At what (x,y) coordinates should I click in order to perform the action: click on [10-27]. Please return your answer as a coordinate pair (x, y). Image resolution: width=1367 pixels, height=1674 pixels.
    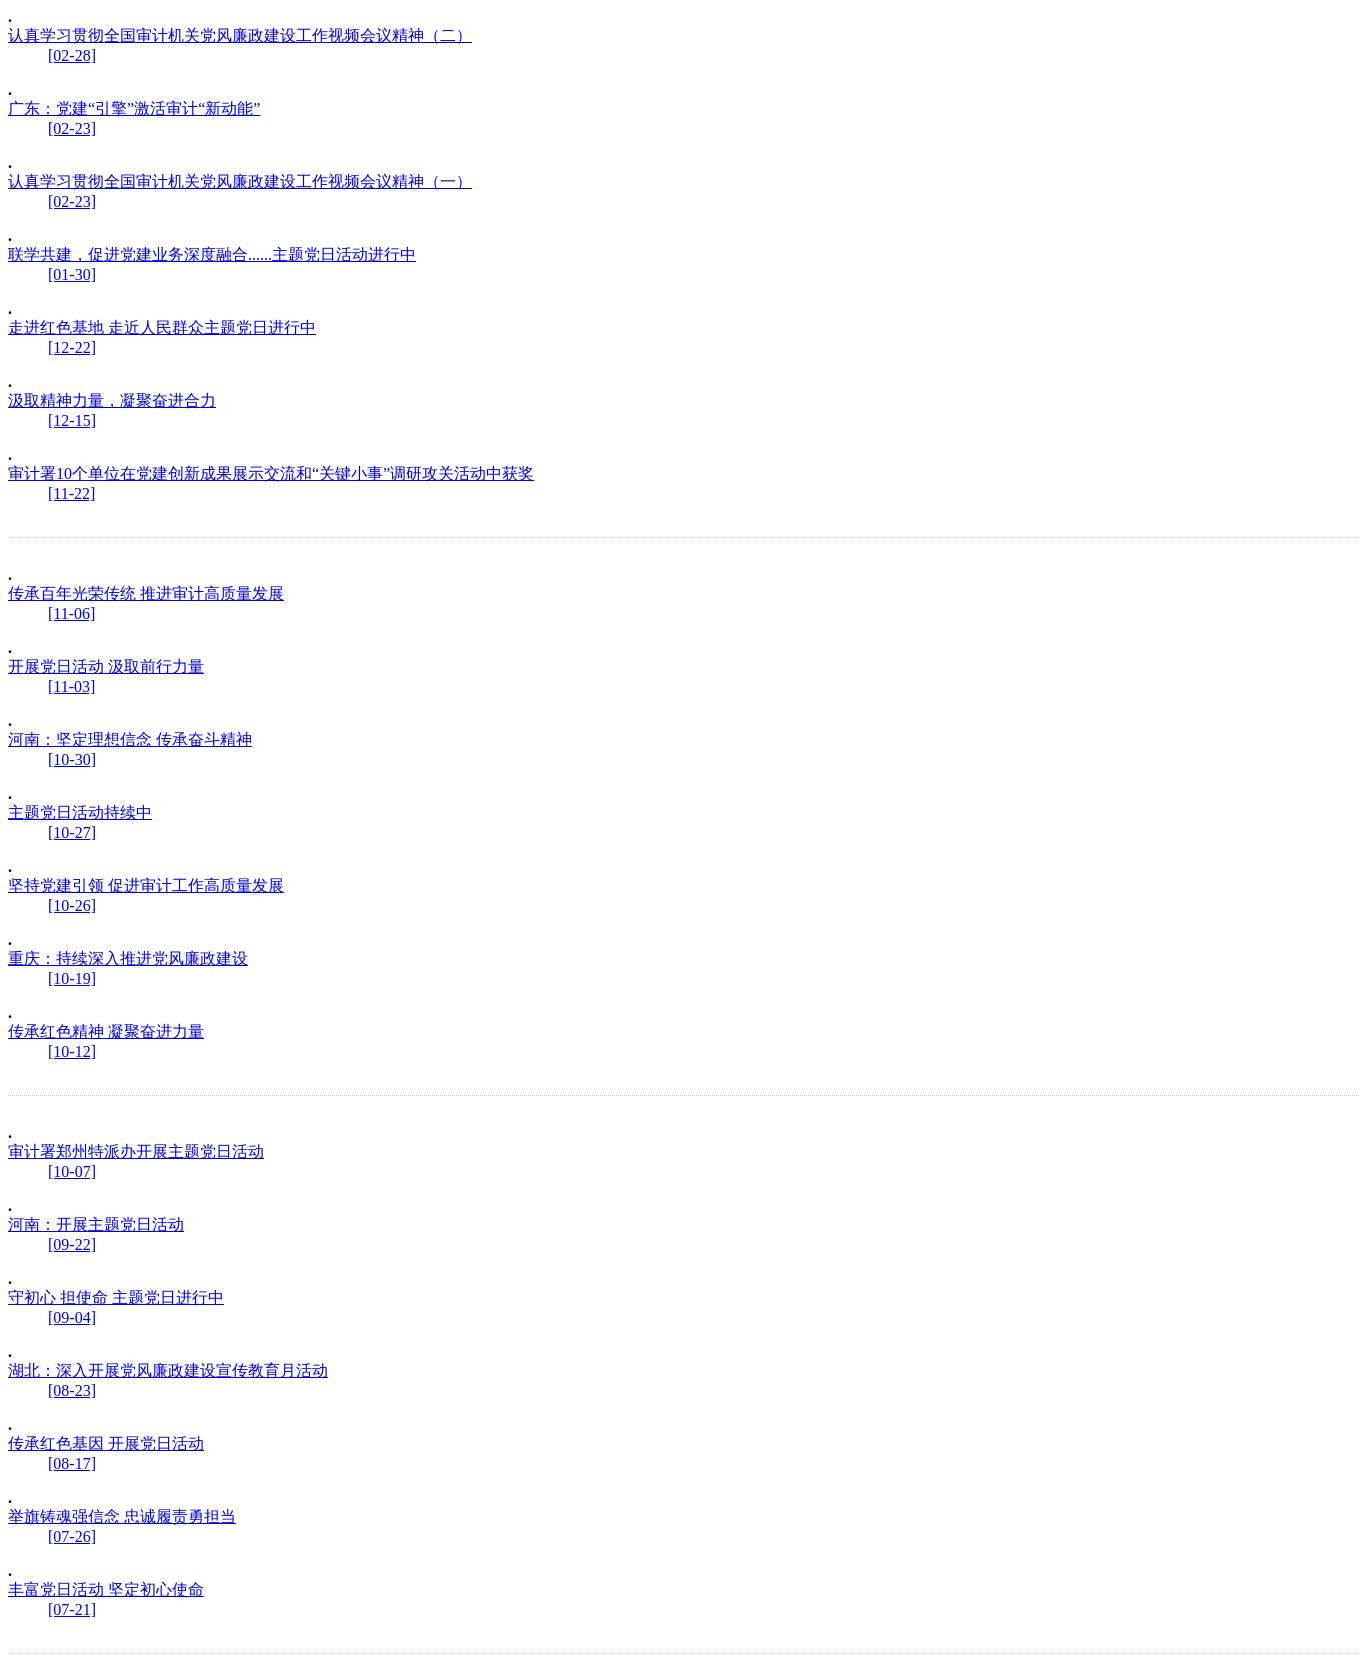
    Looking at the image, I should click on (72, 832).